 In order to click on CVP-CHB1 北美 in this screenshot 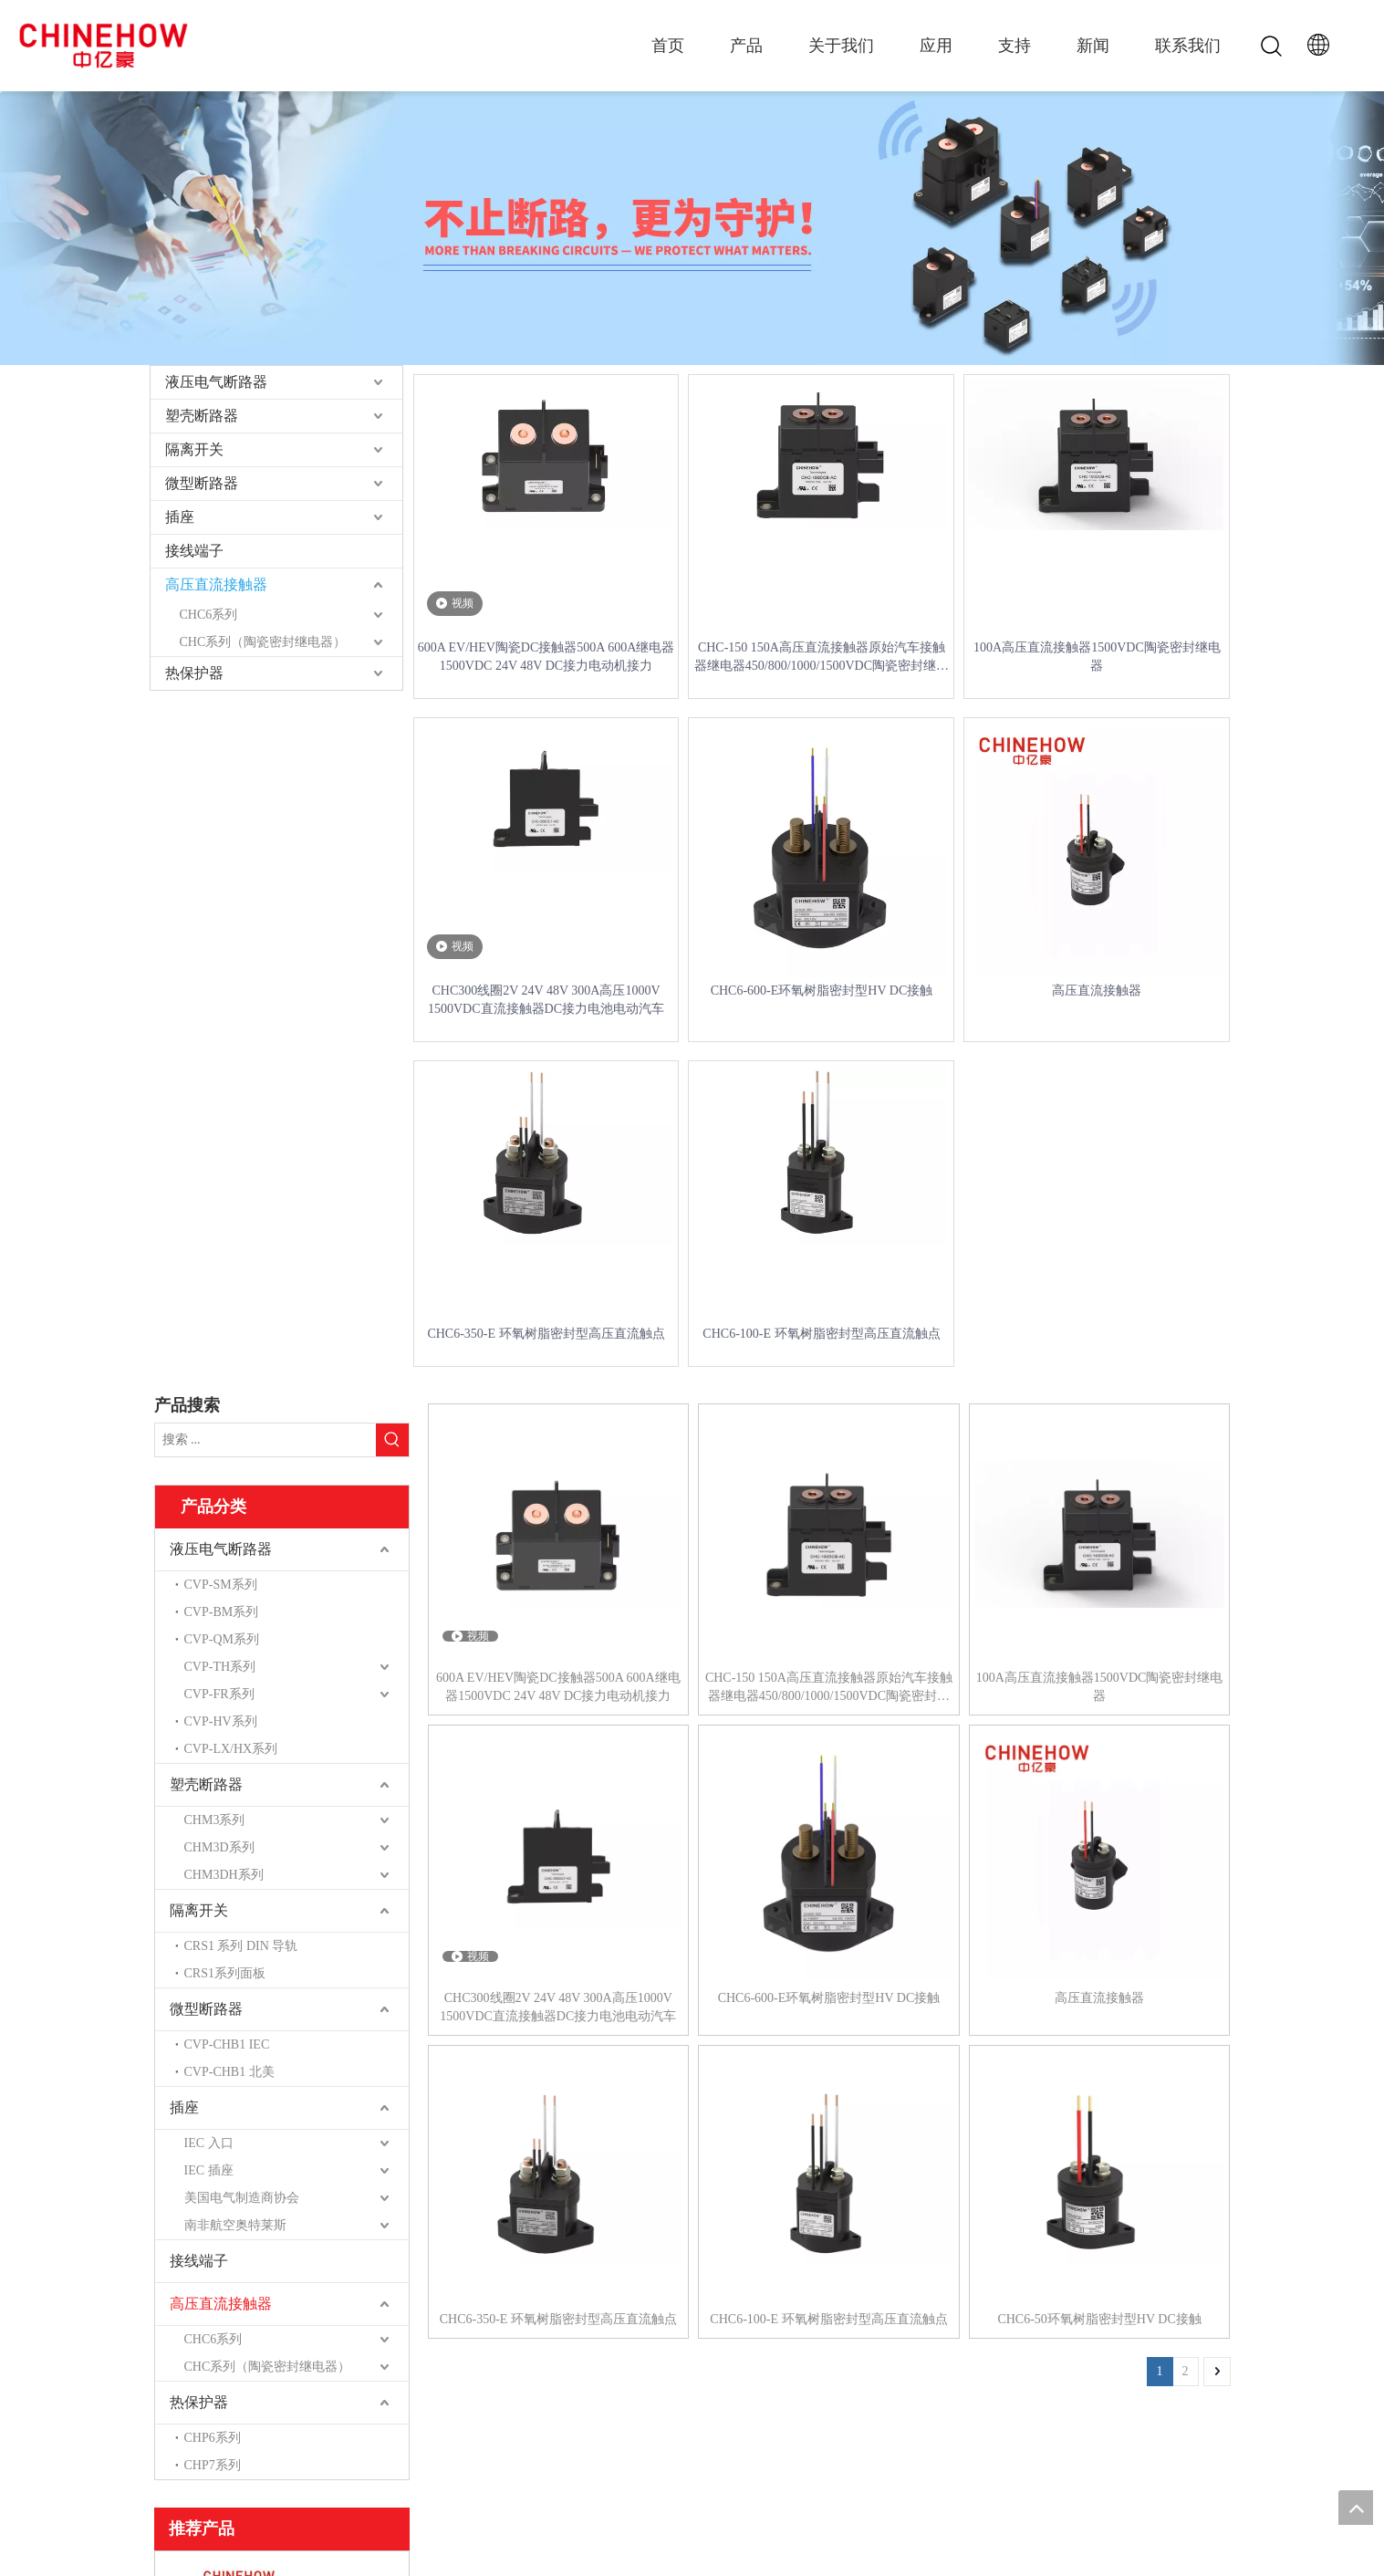, I will do `click(229, 2072)`.